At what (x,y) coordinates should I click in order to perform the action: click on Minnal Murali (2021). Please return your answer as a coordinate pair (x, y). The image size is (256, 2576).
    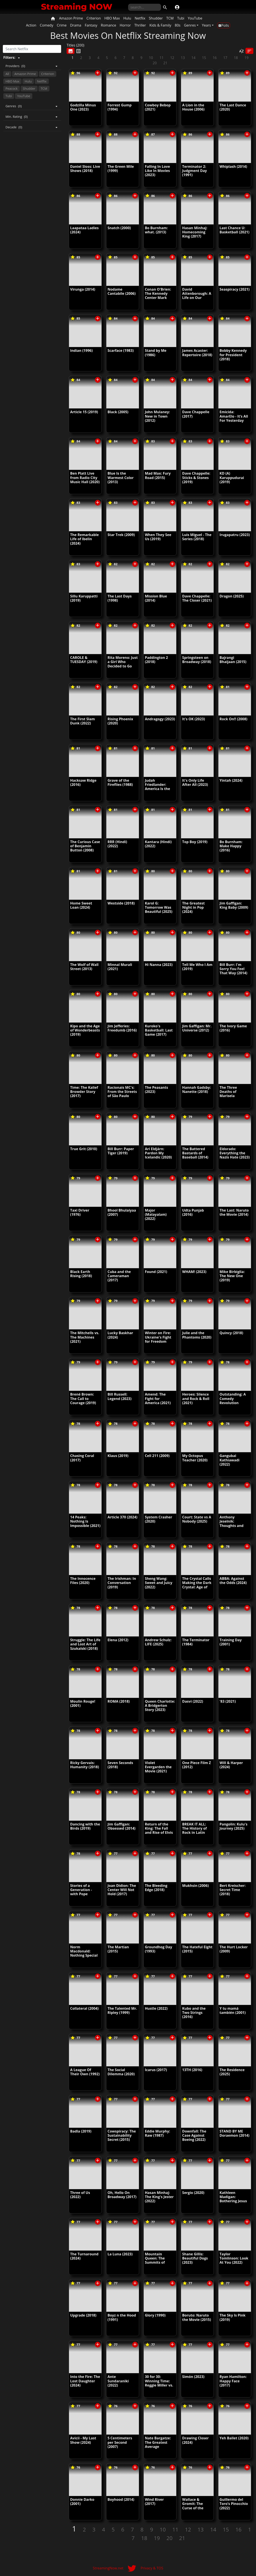
    Looking at the image, I should click on (119, 966).